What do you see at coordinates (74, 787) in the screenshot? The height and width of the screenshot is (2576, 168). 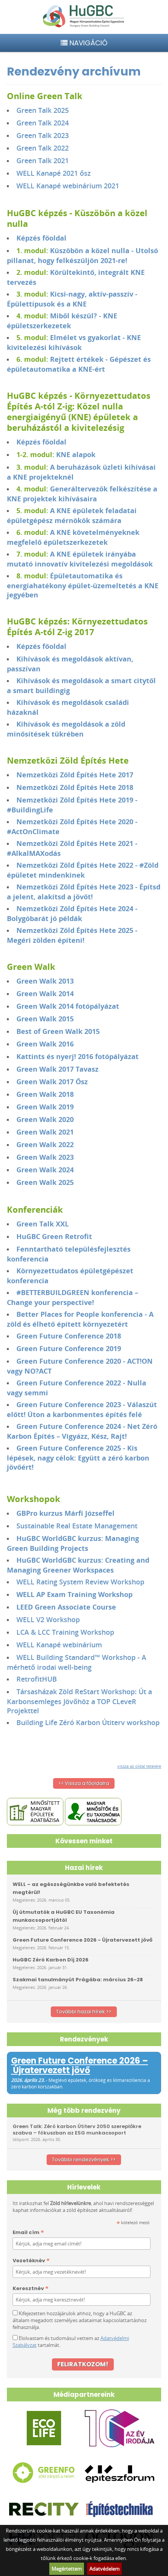 I see `Nemzetközi Zöld Építés Hete 2018` at bounding box center [74, 787].